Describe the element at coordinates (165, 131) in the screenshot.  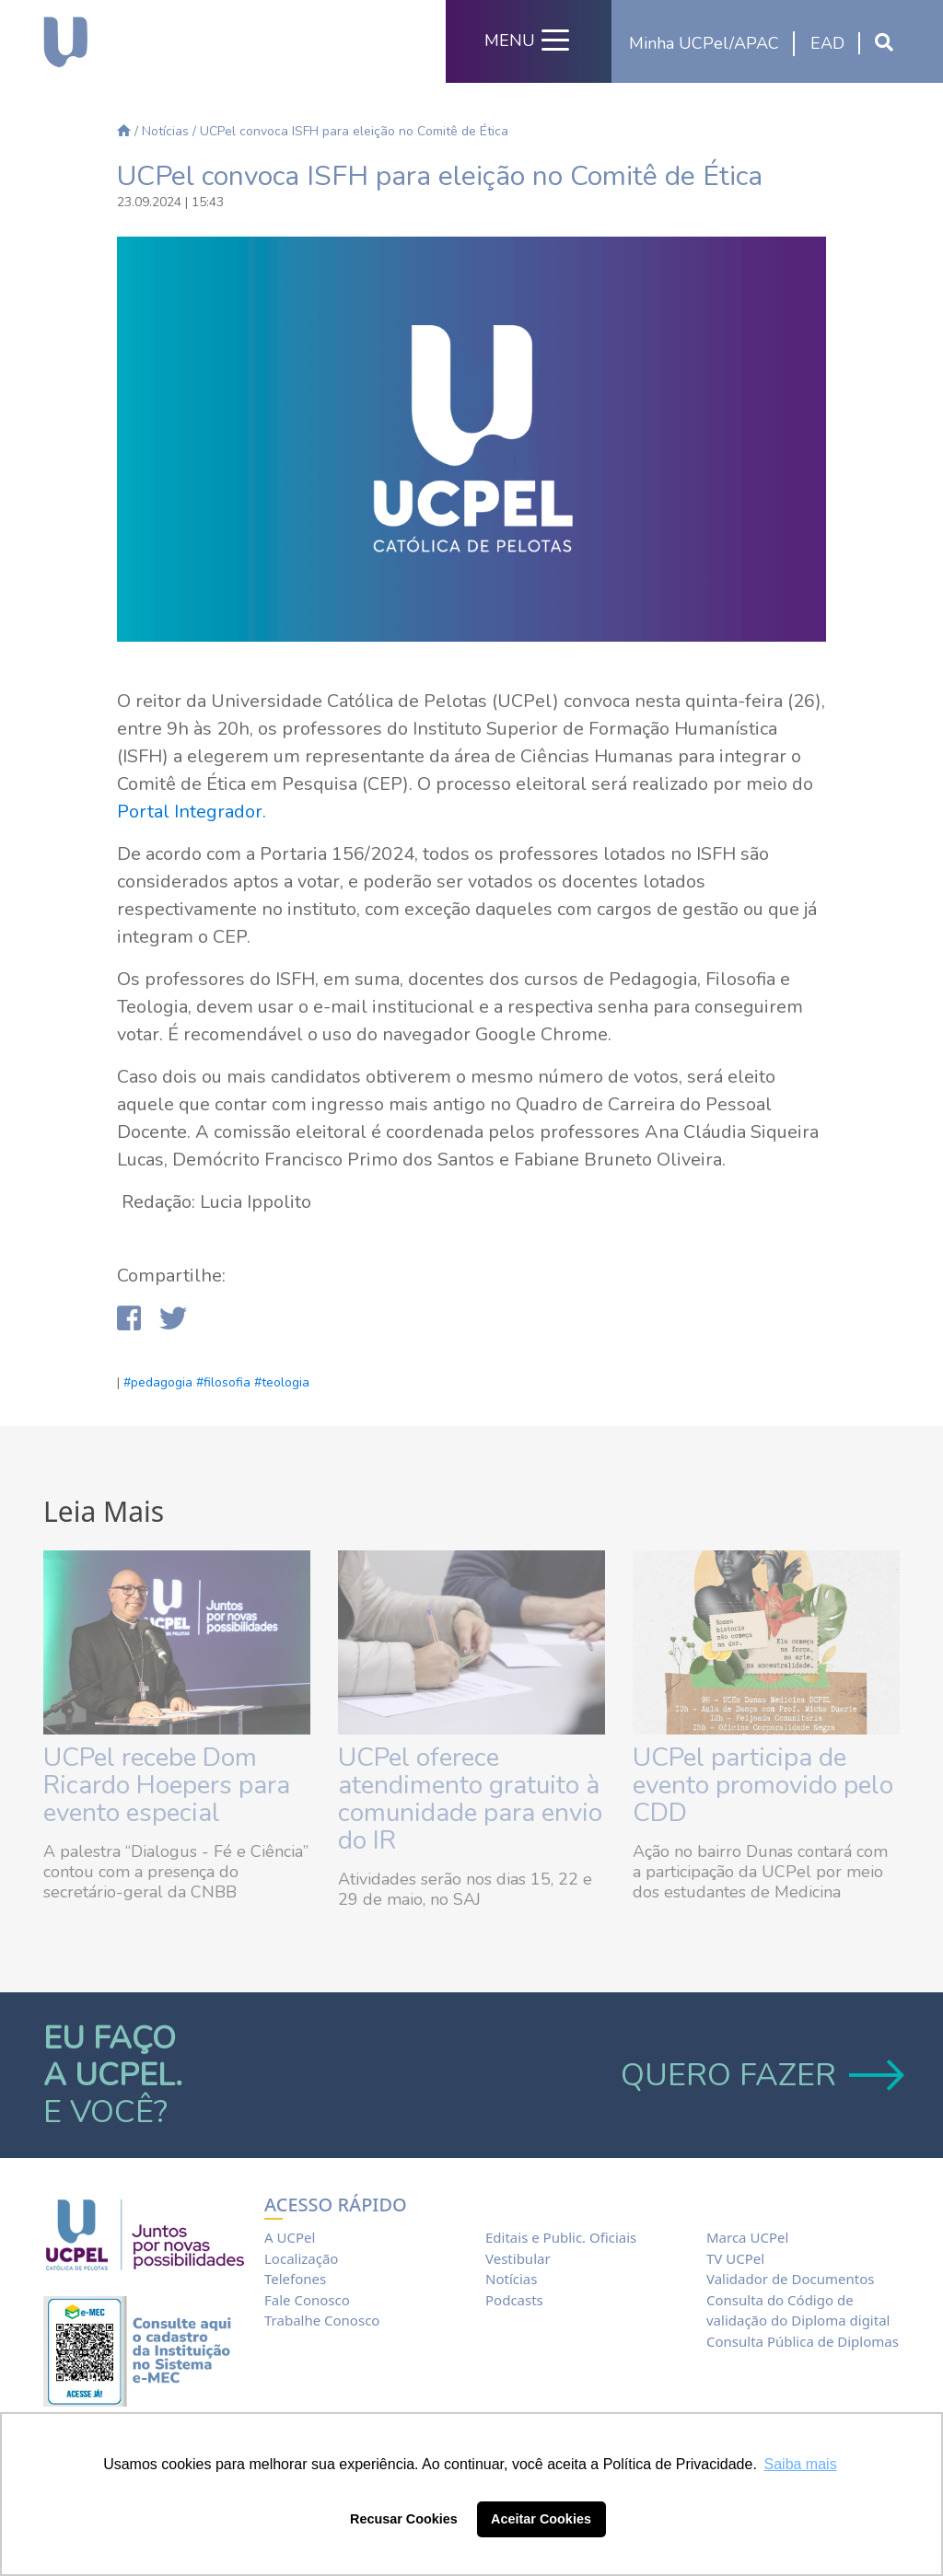
I see `Notícias` at that location.